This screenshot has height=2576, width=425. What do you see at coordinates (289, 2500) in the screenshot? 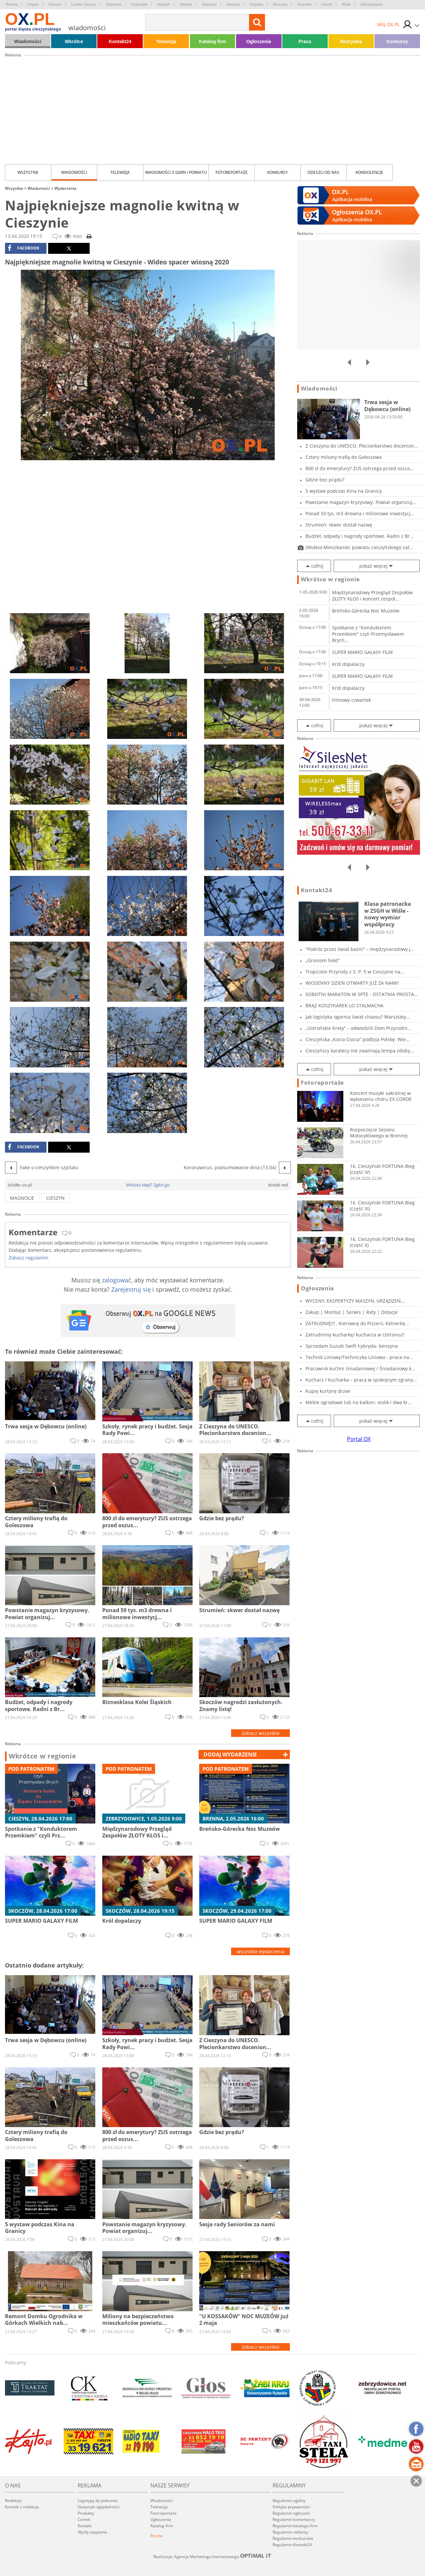
I see `Regulamin ogólny` at bounding box center [289, 2500].